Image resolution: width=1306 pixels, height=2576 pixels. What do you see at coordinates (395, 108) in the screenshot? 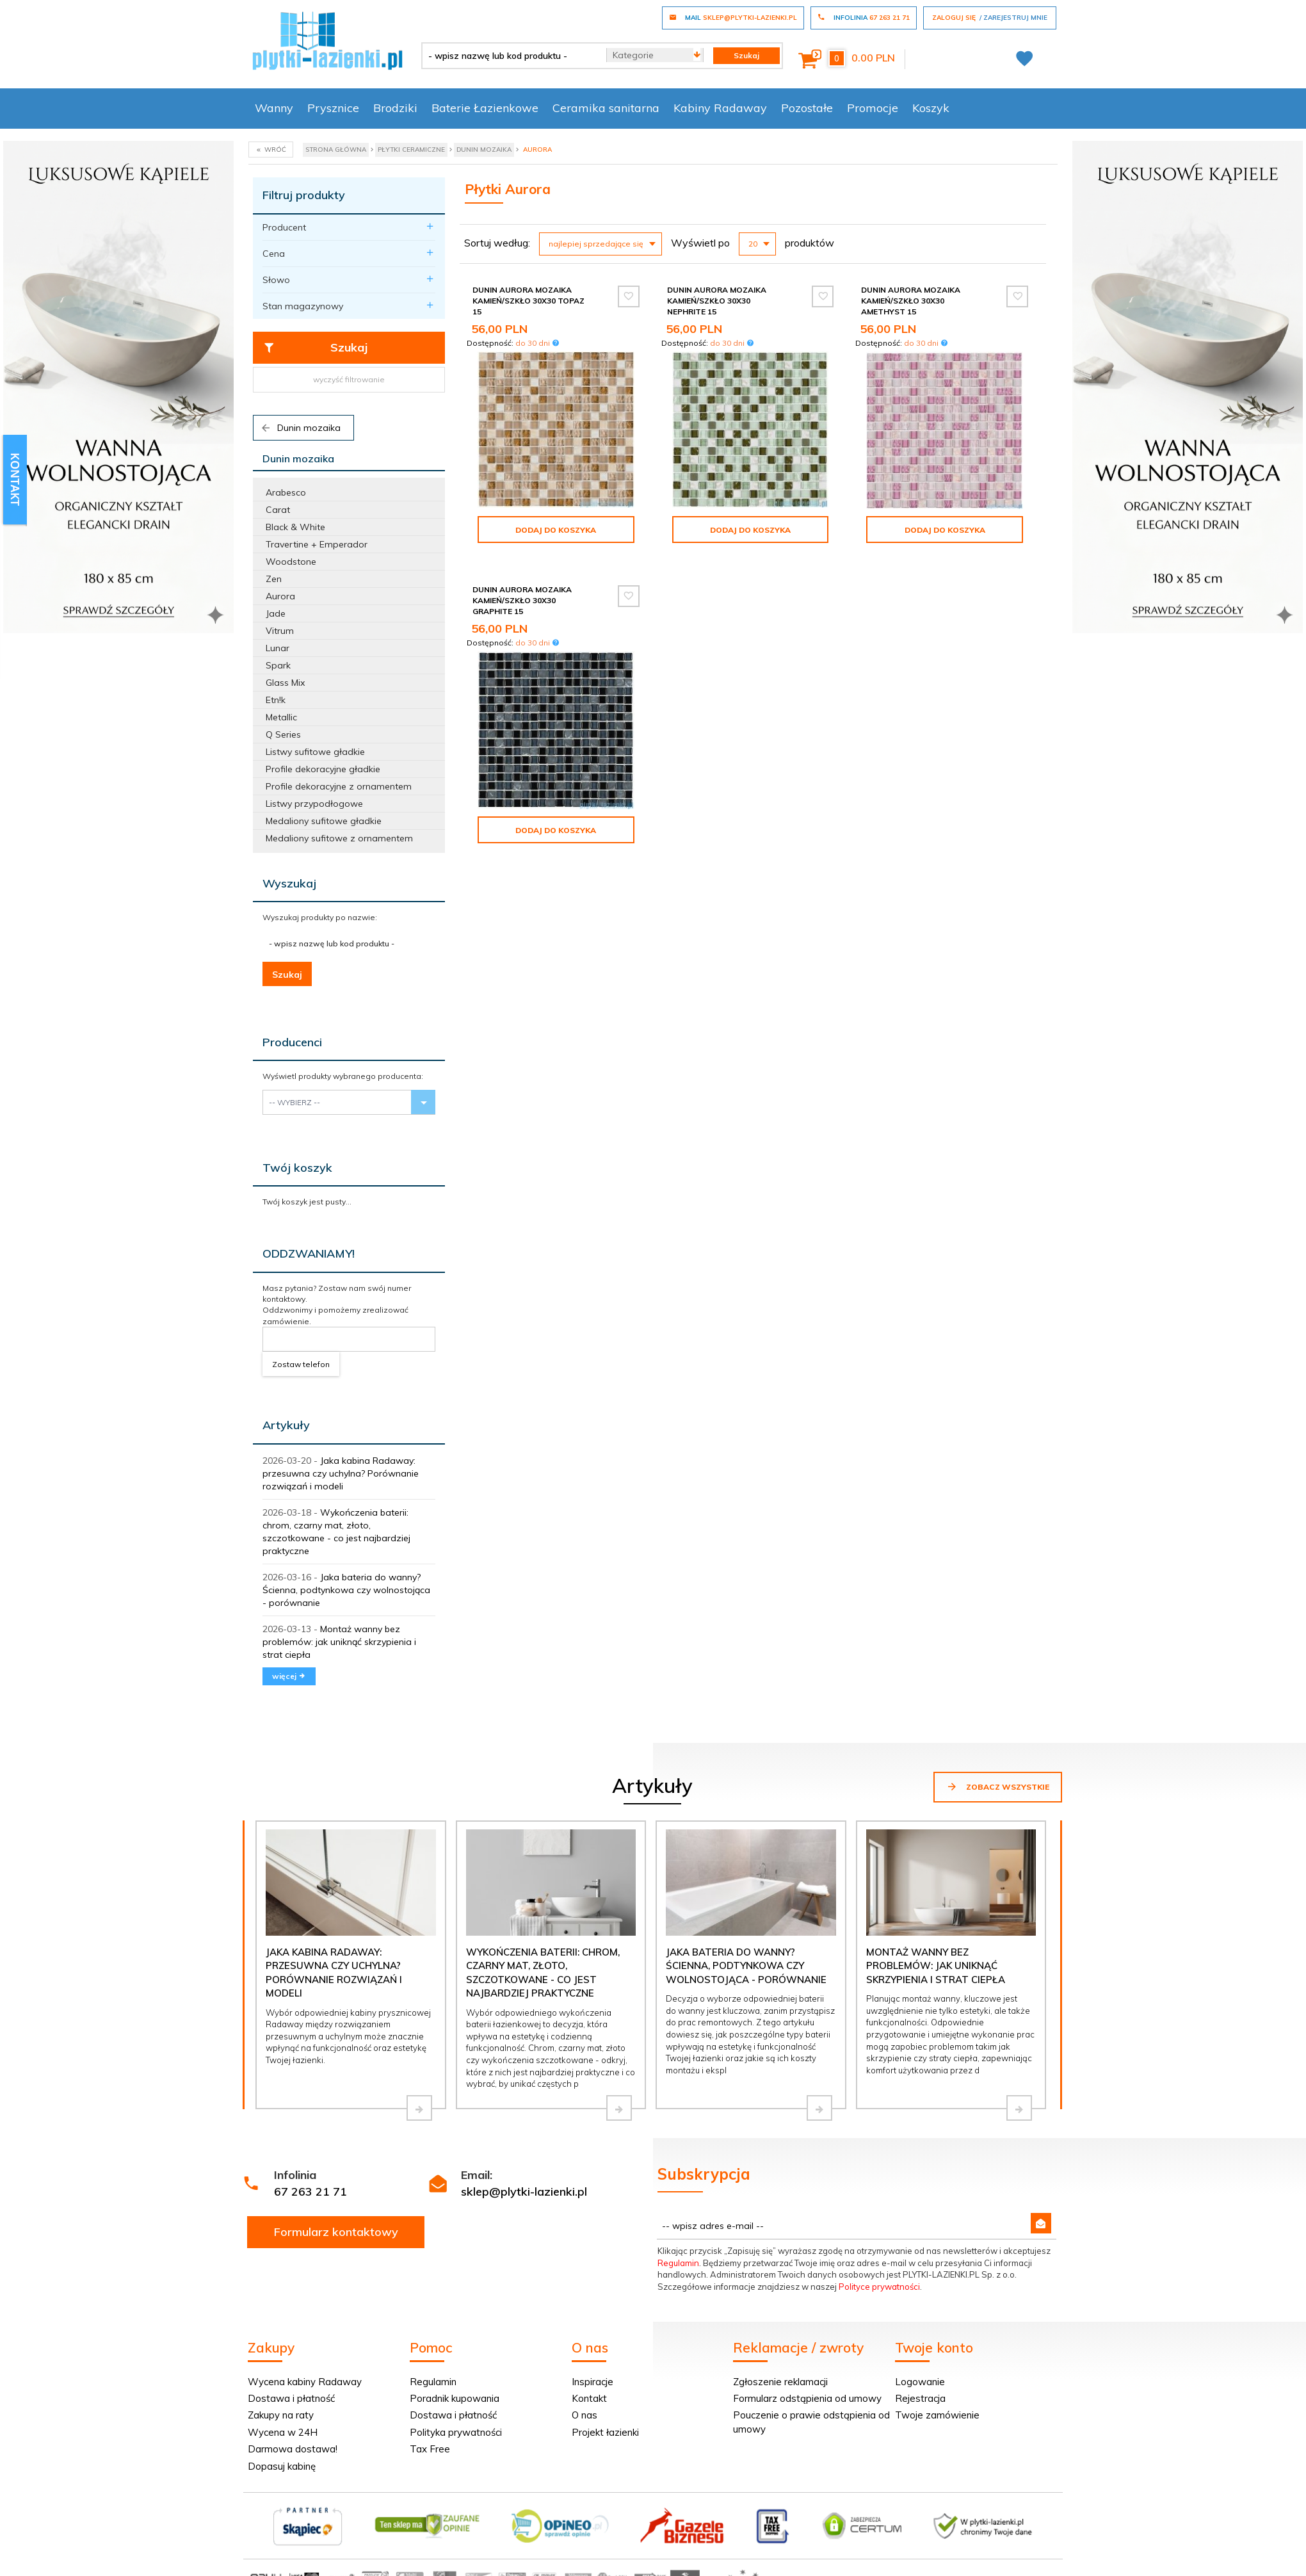
I see `Brodziki` at bounding box center [395, 108].